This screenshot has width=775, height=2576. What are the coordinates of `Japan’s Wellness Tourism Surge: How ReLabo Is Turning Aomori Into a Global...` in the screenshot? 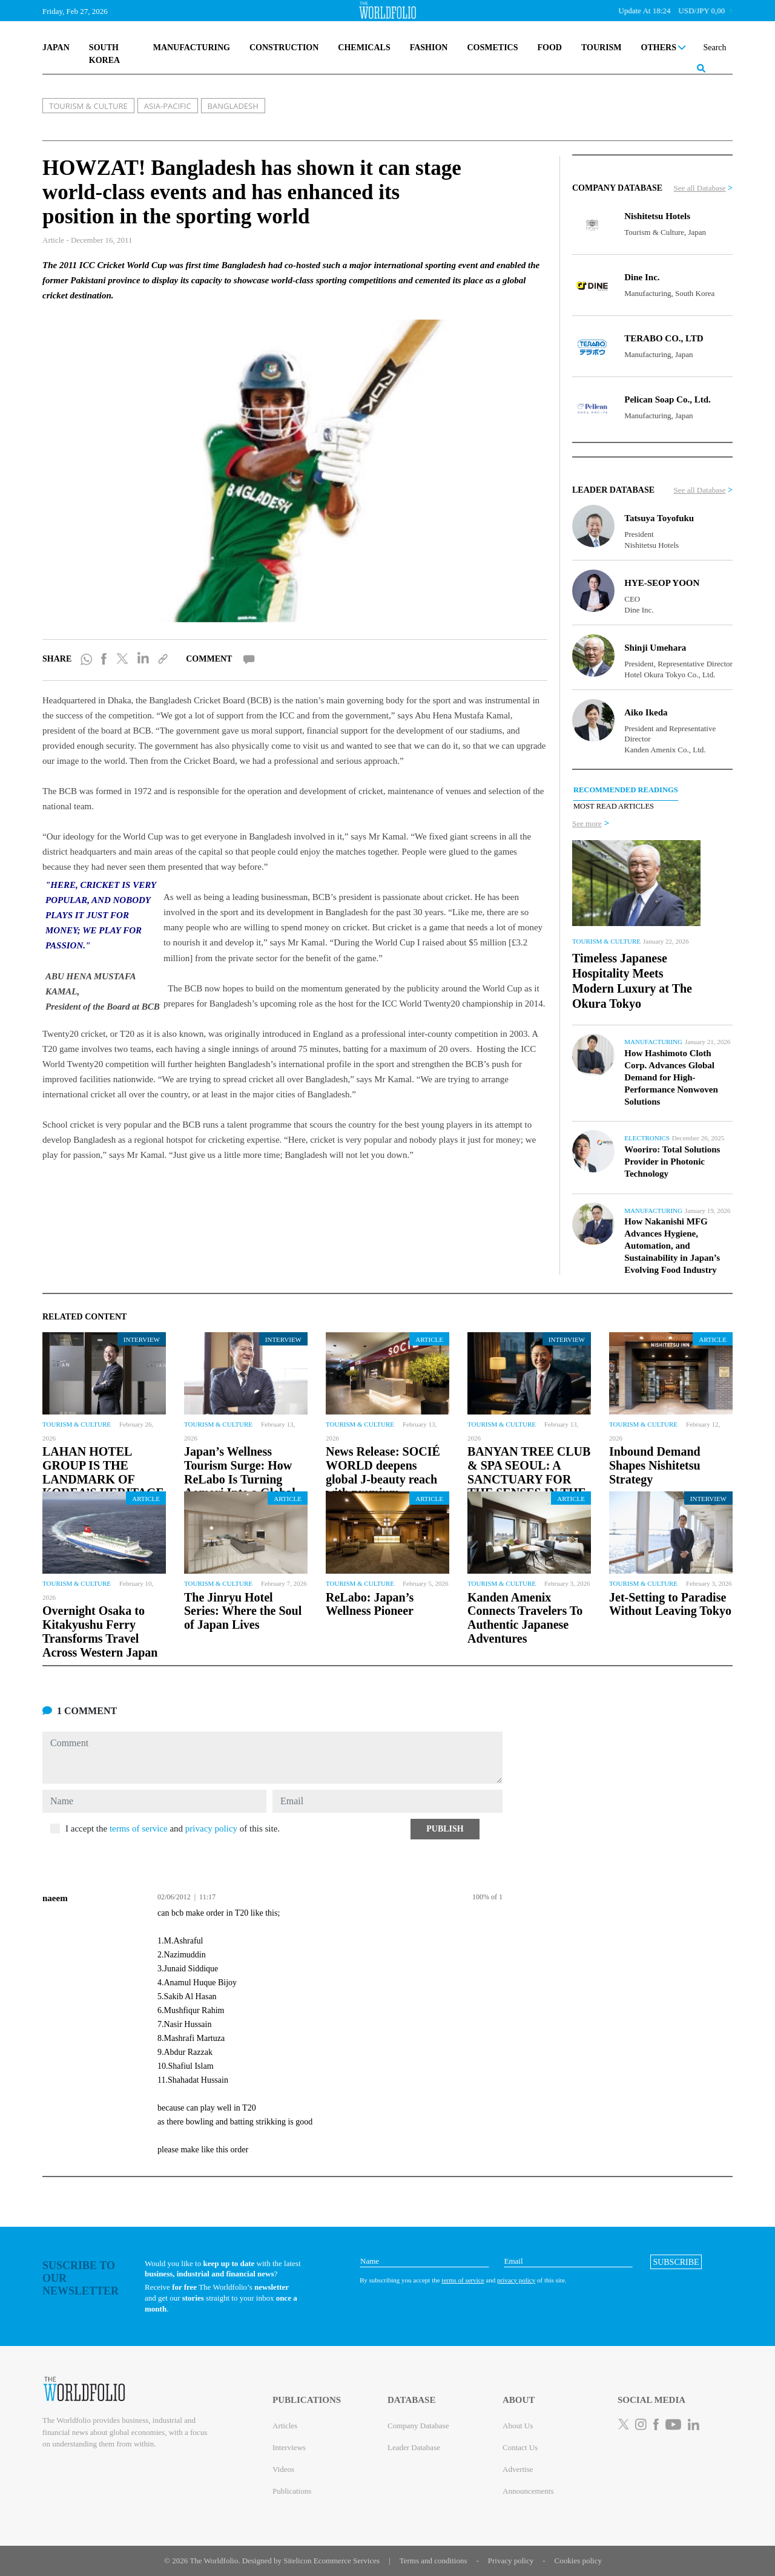 It's located at (244, 1472).